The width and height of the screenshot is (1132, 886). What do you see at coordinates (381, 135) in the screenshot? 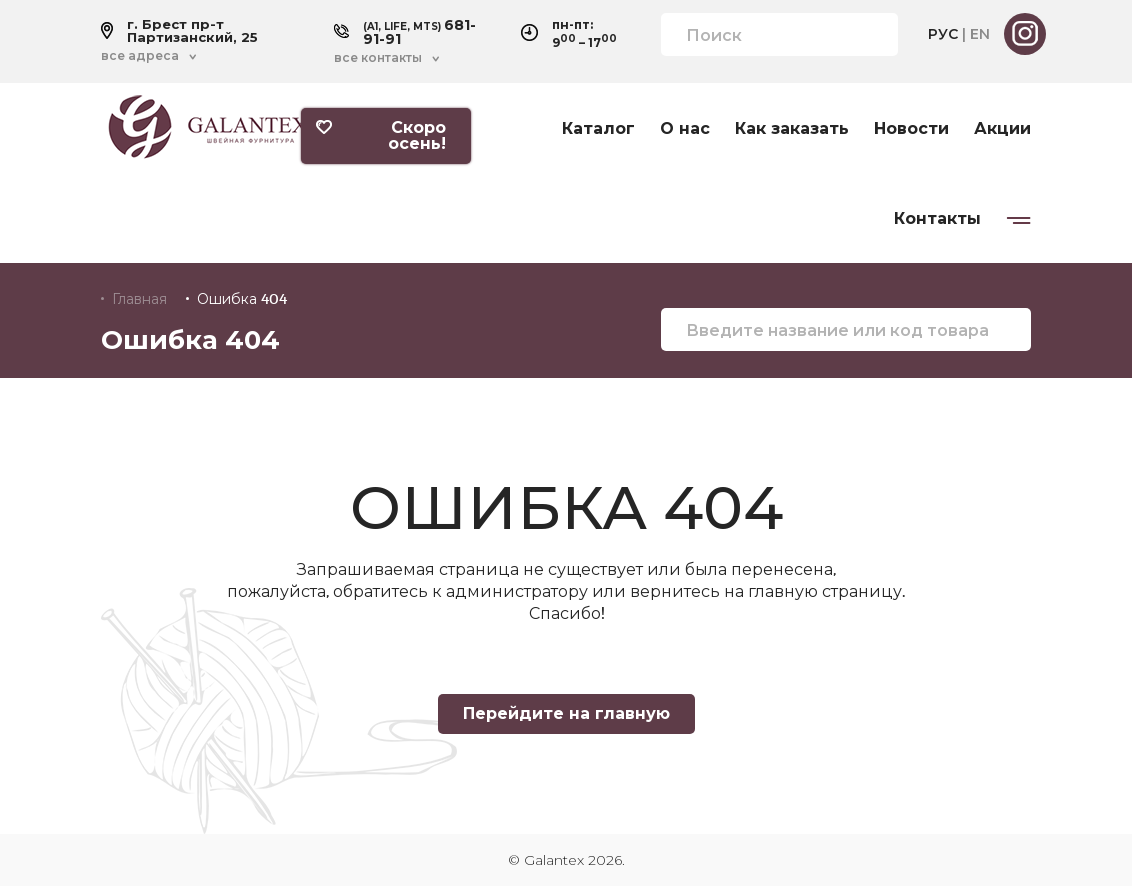
I see `Скоро осень!` at bounding box center [381, 135].